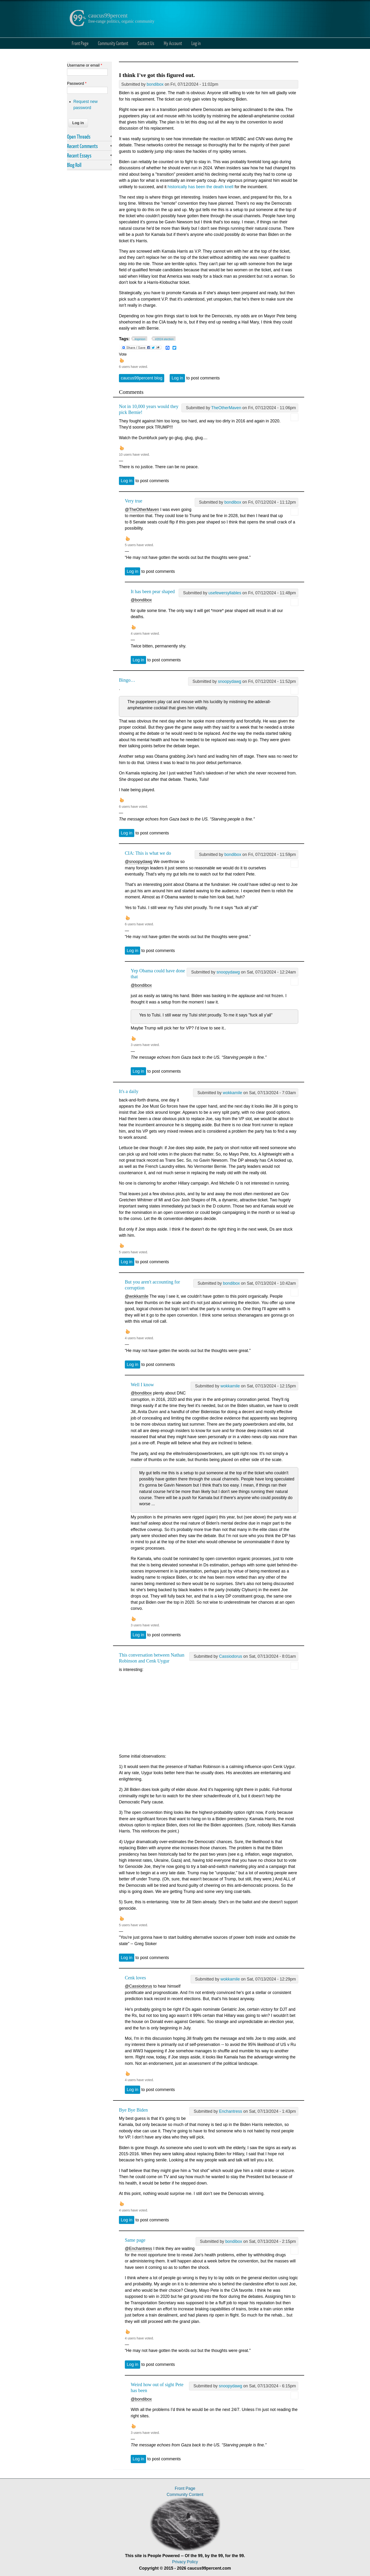 This screenshot has width=370, height=2576. Describe the element at coordinates (82, 146) in the screenshot. I see `Recent Comments [link]` at that location.